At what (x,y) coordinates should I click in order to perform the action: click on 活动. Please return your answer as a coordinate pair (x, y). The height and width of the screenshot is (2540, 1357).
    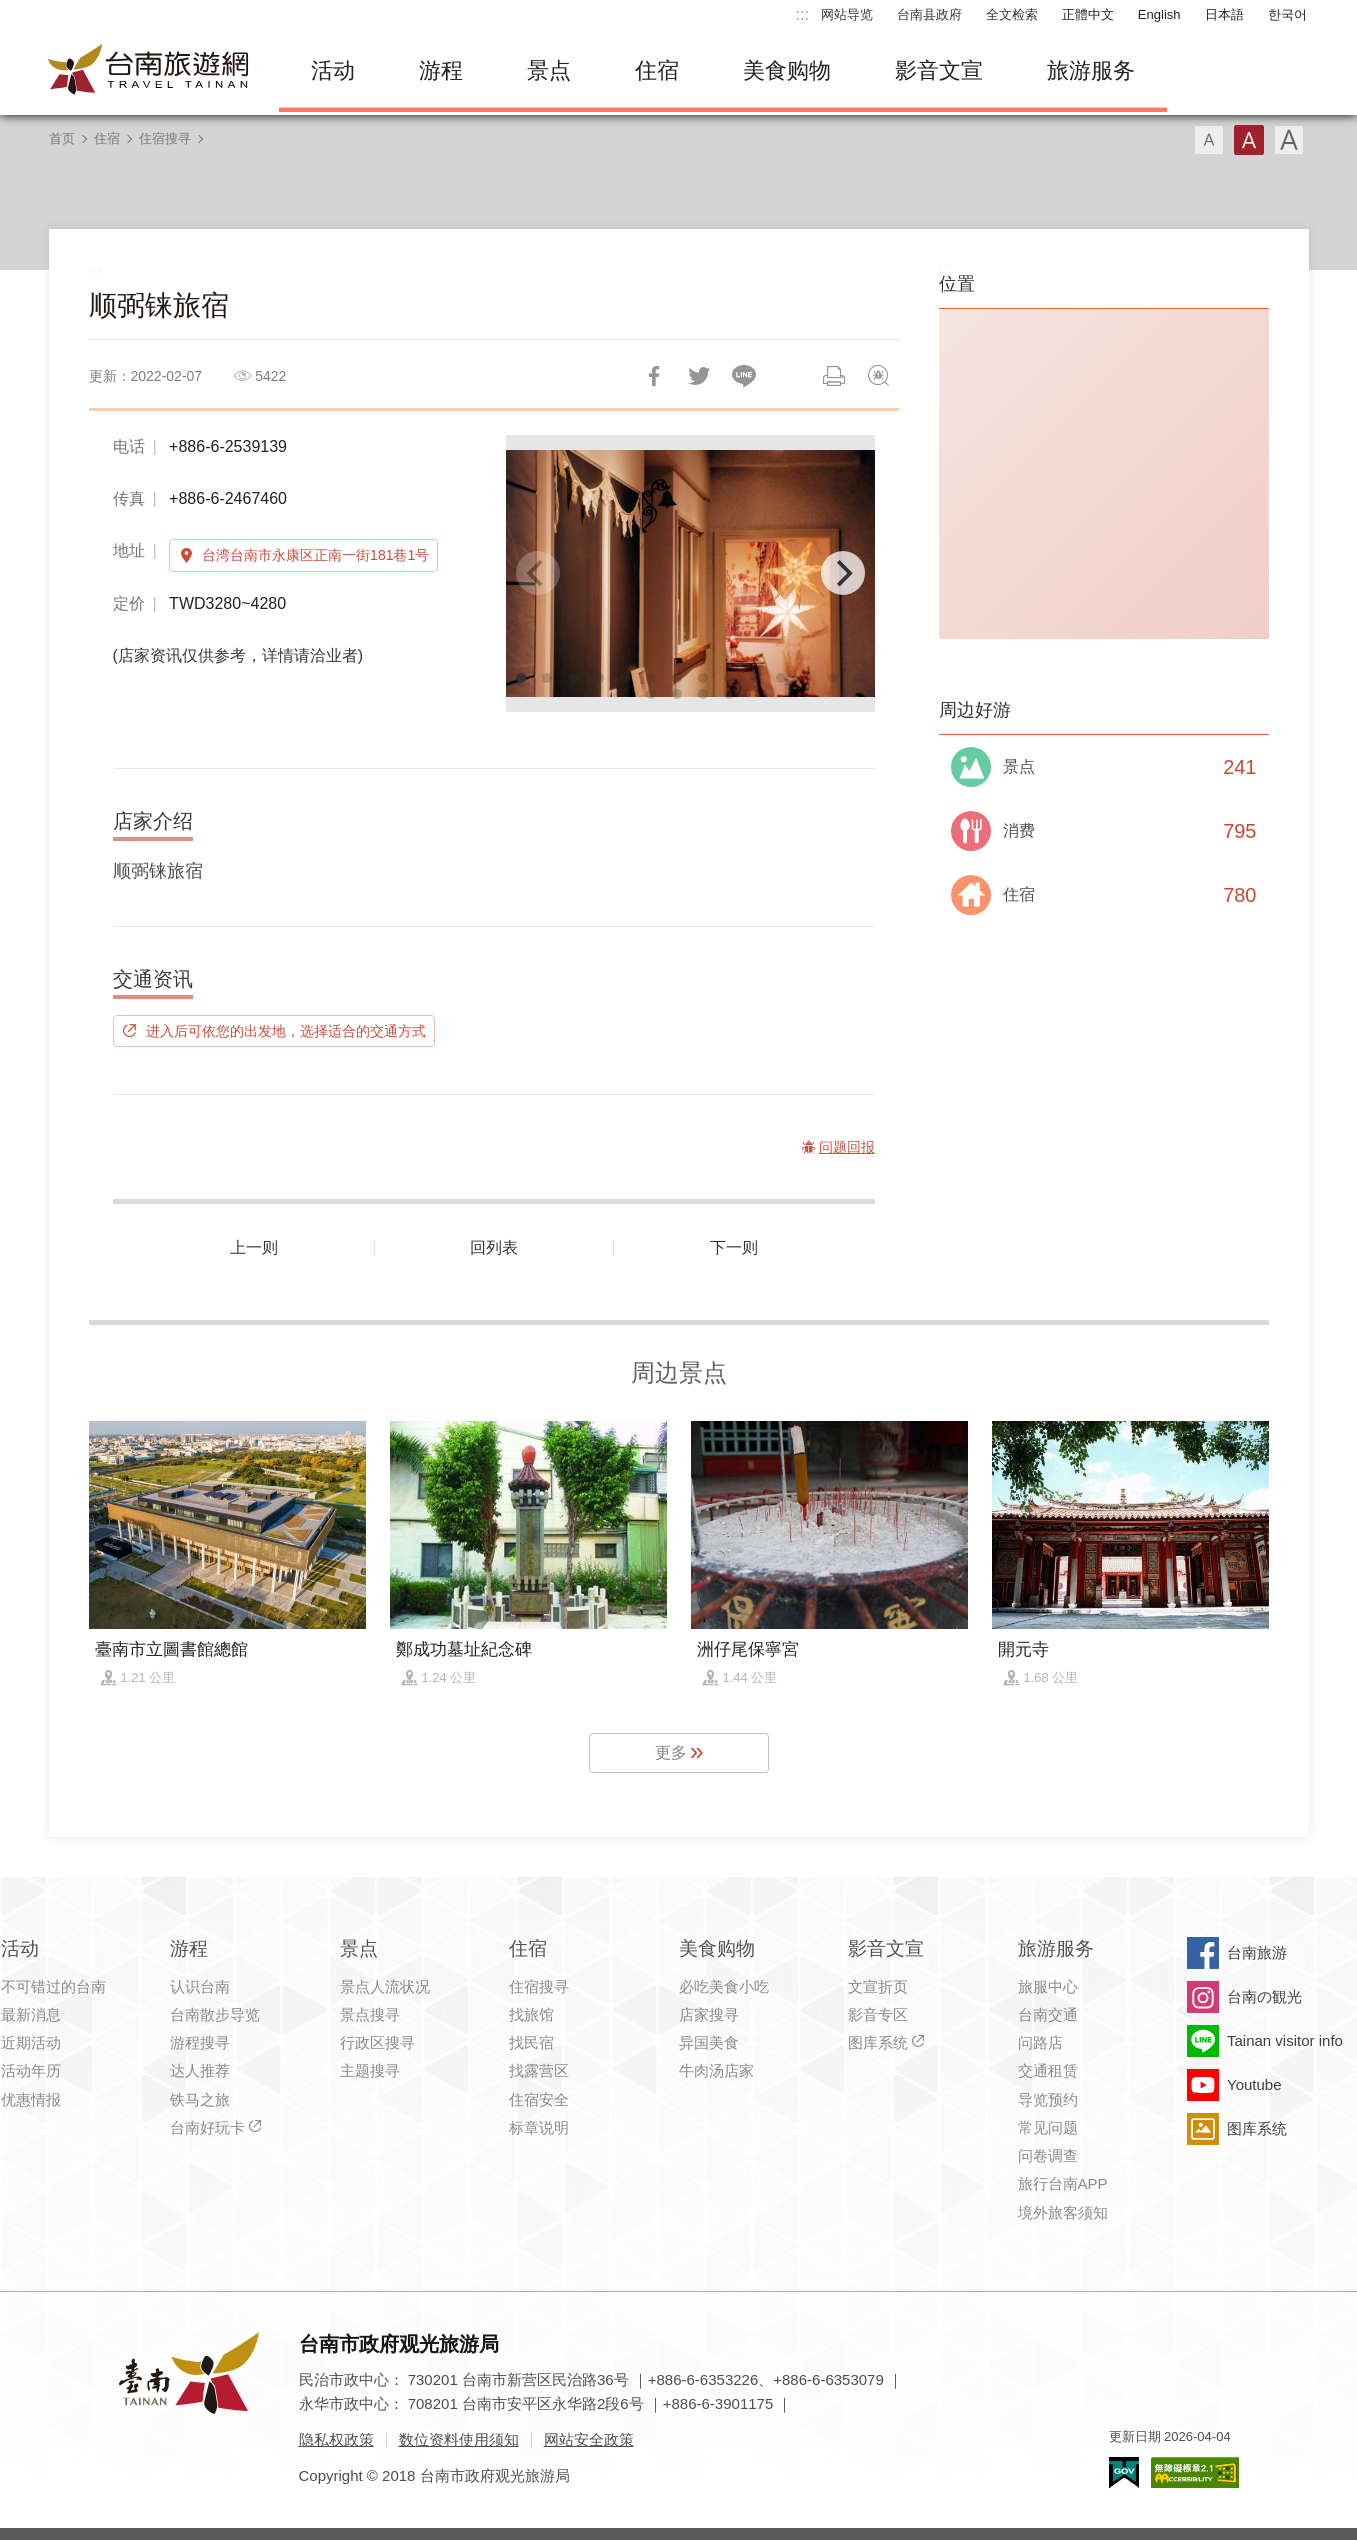
    Looking at the image, I should click on (333, 70).